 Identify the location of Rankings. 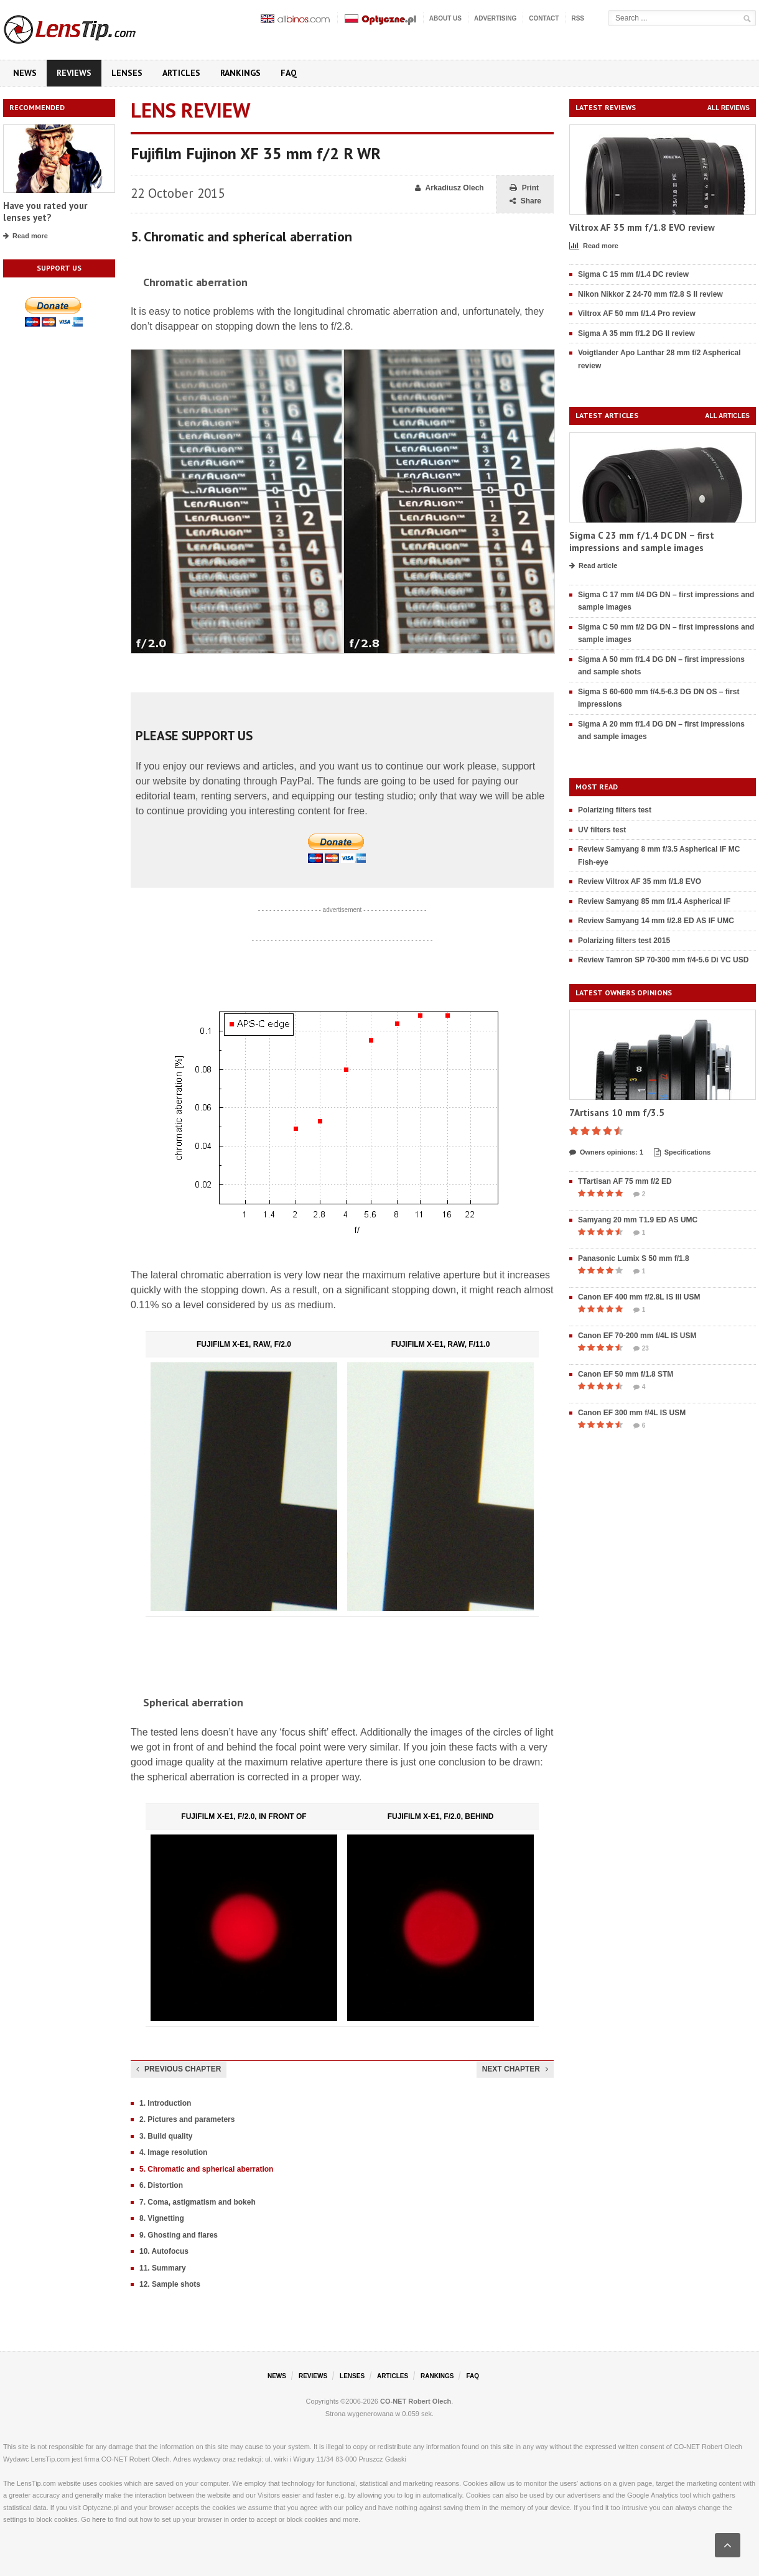
(240, 72).